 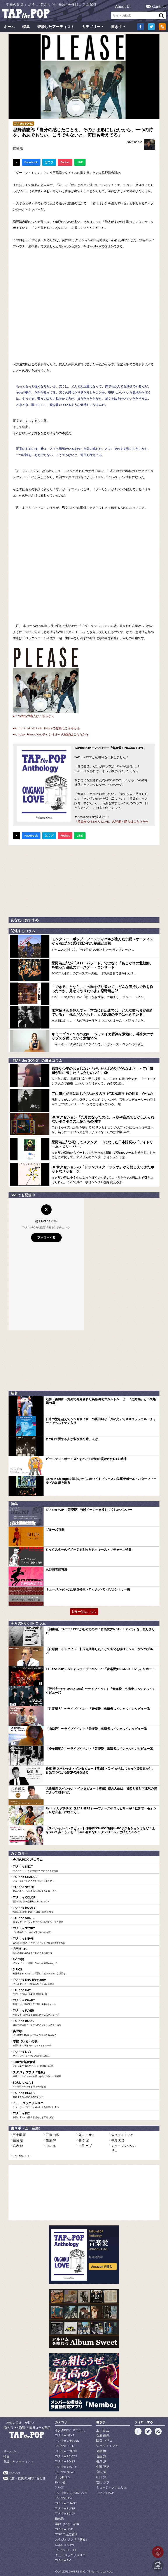 I want to click on ●AmazonPrimeVideoチャンネルへの登録はこちらから, so click(x=51, y=737).